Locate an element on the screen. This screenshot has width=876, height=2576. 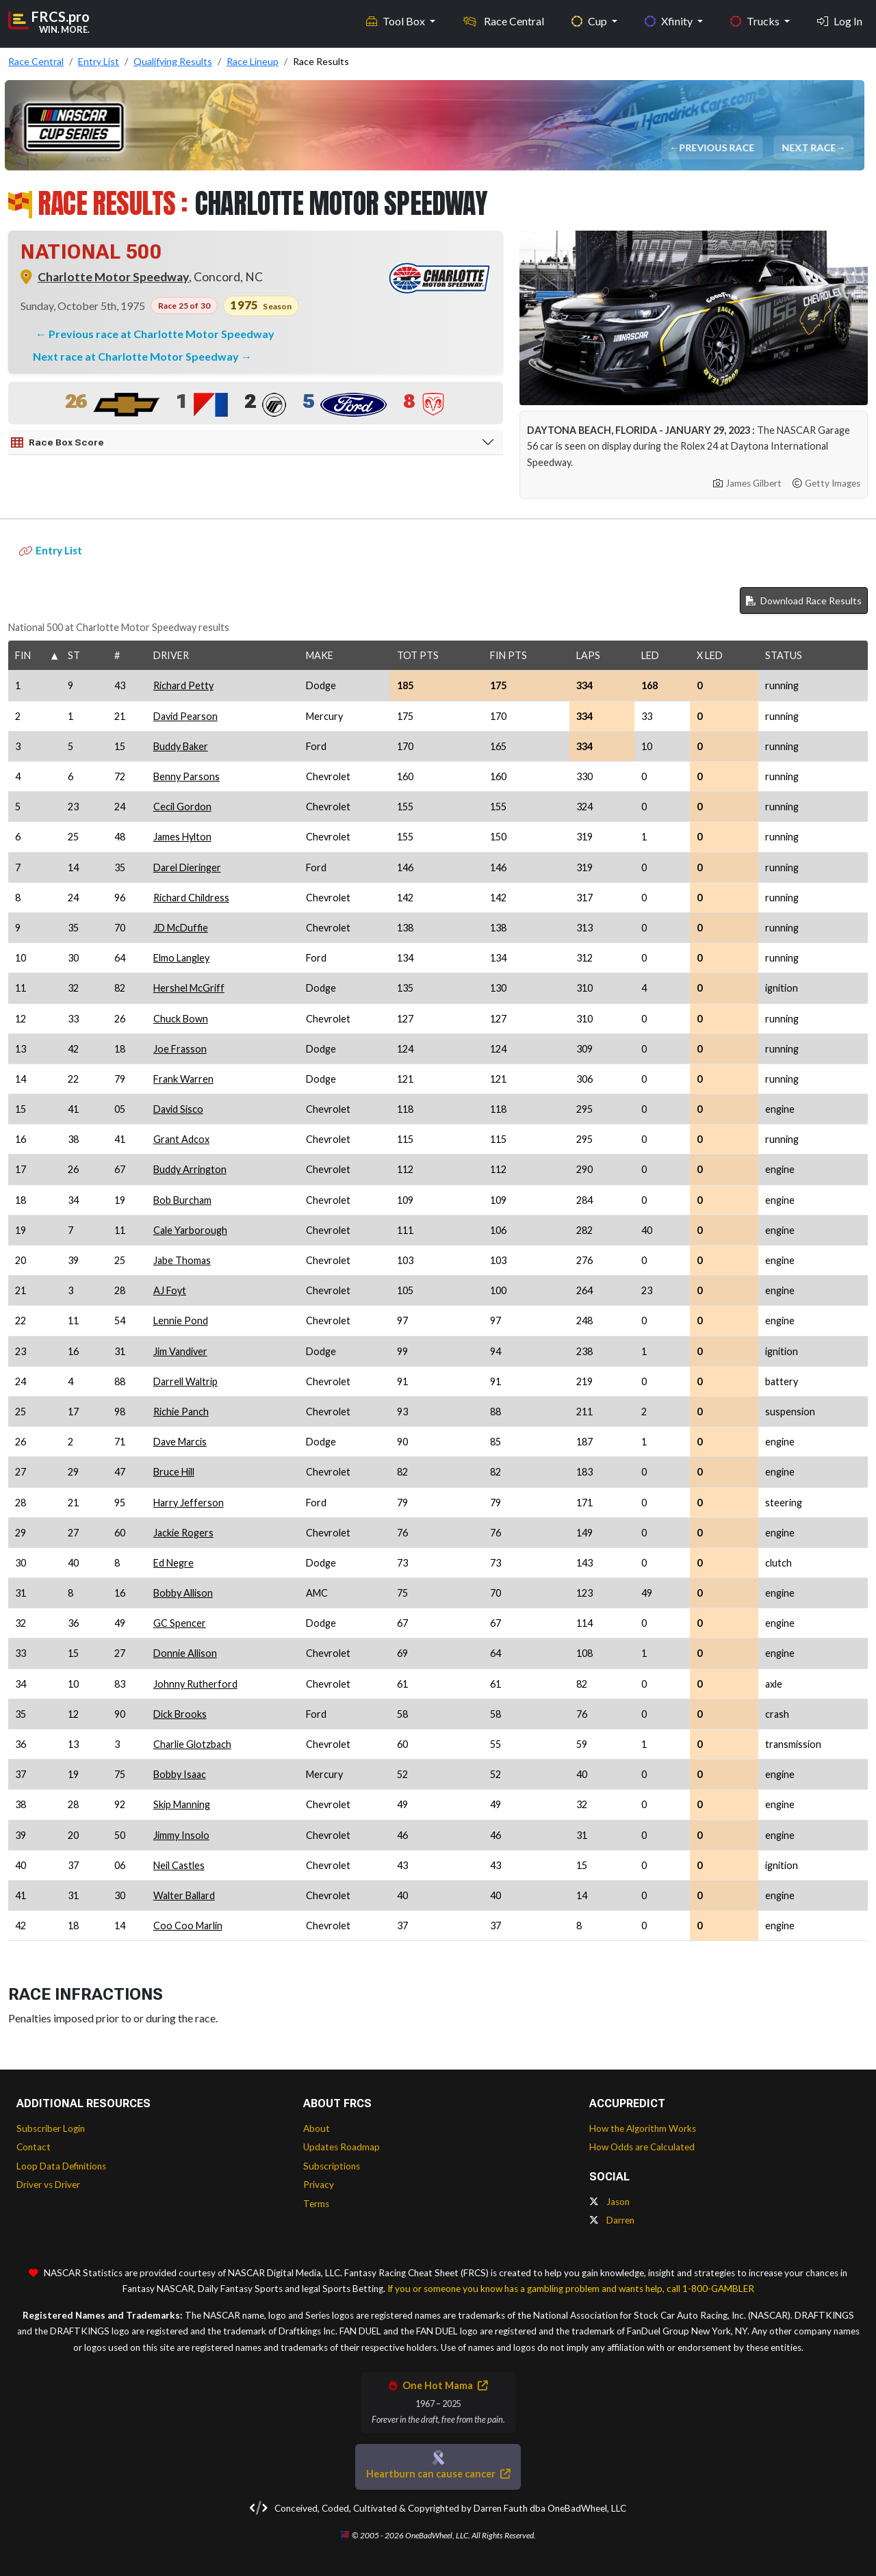
Grant Adcox is located at coordinates (181, 1139).